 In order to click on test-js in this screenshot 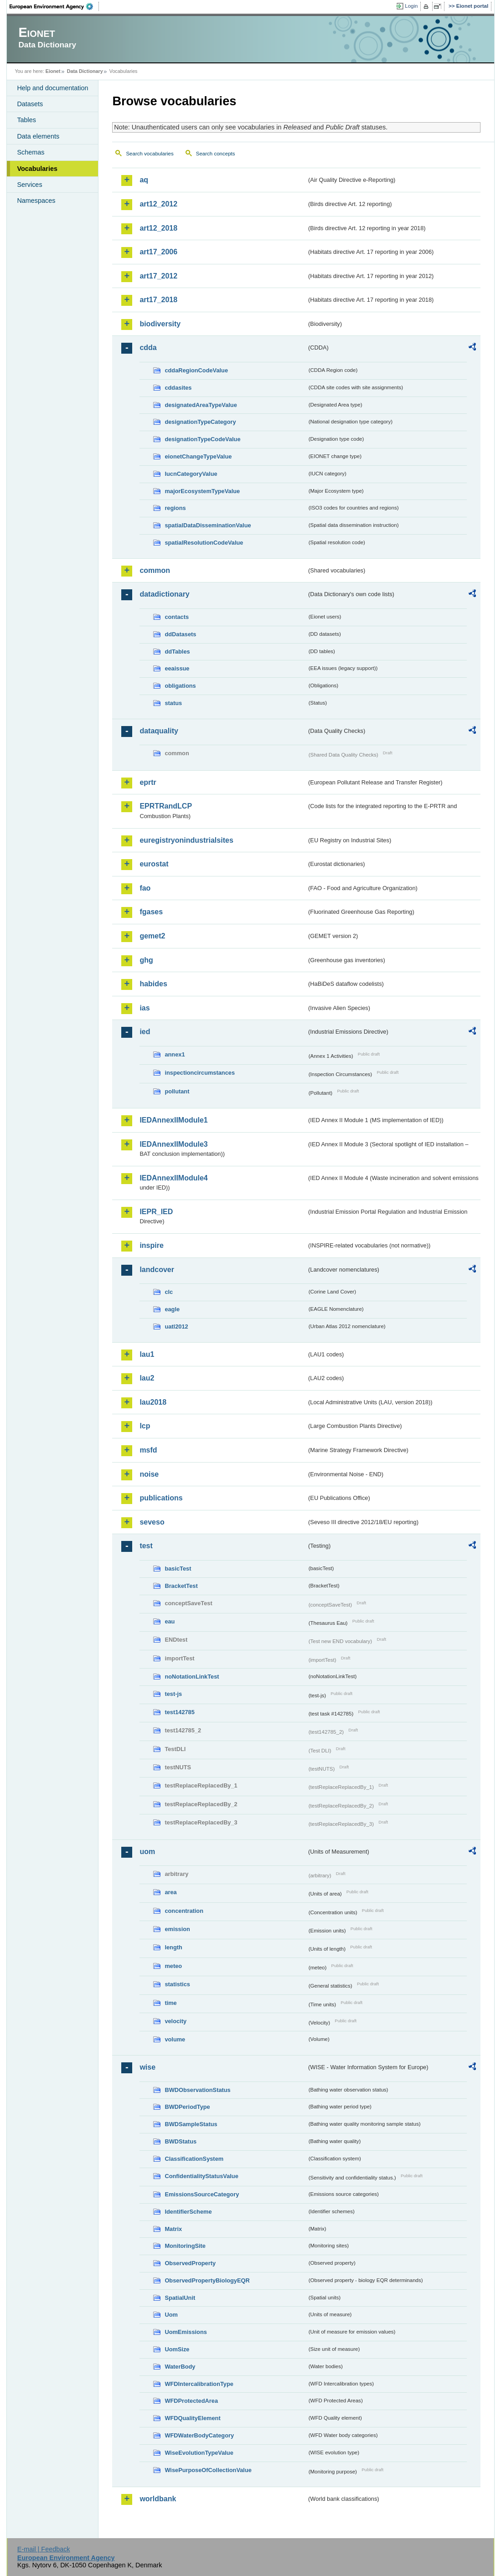, I will do `click(173, 1693)`.